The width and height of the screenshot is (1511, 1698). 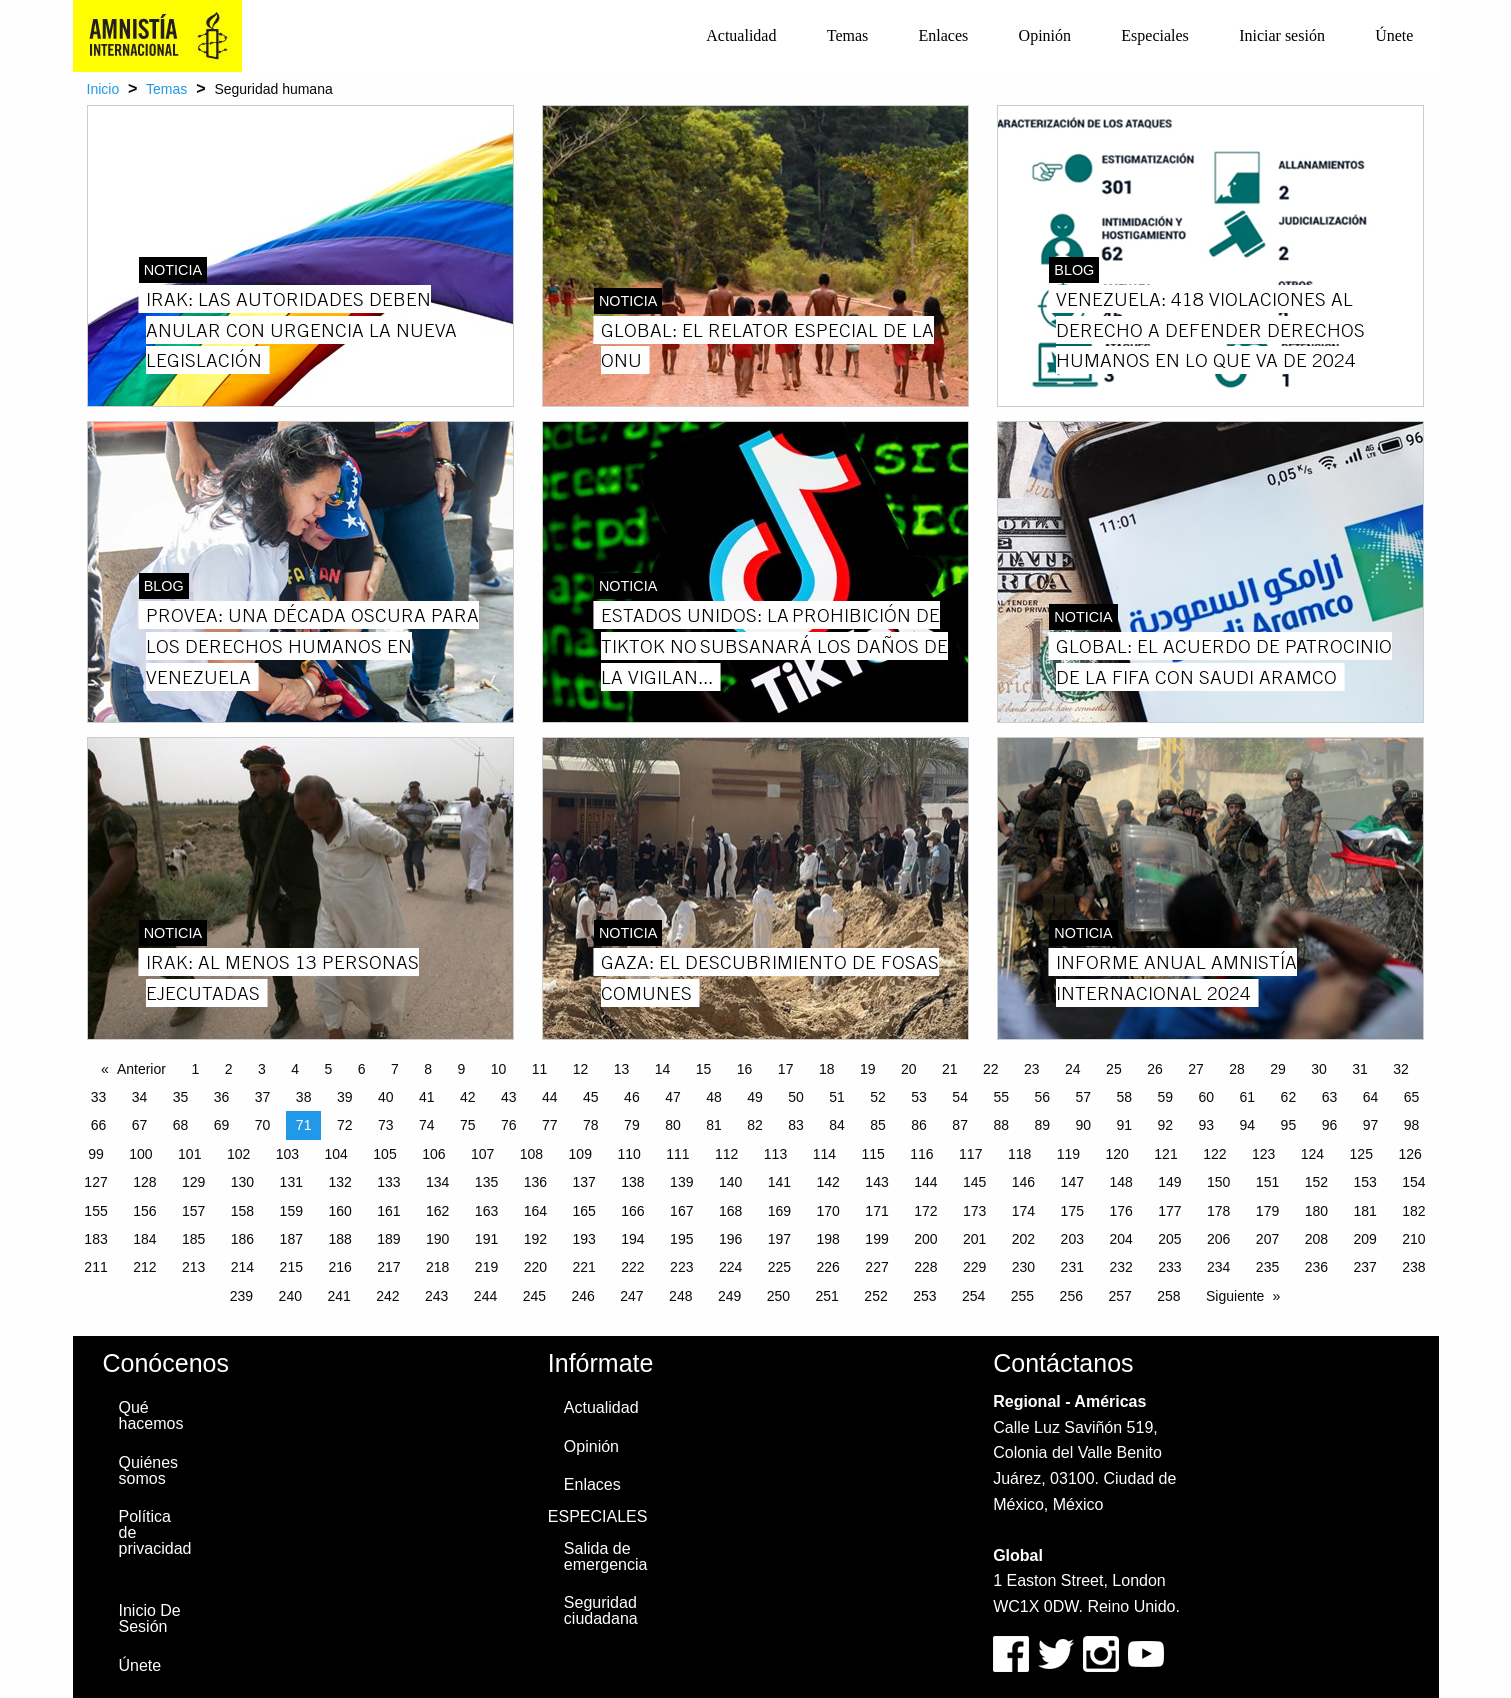 I want to click on 59 [Page 59], so click(x=1166, y=1097).